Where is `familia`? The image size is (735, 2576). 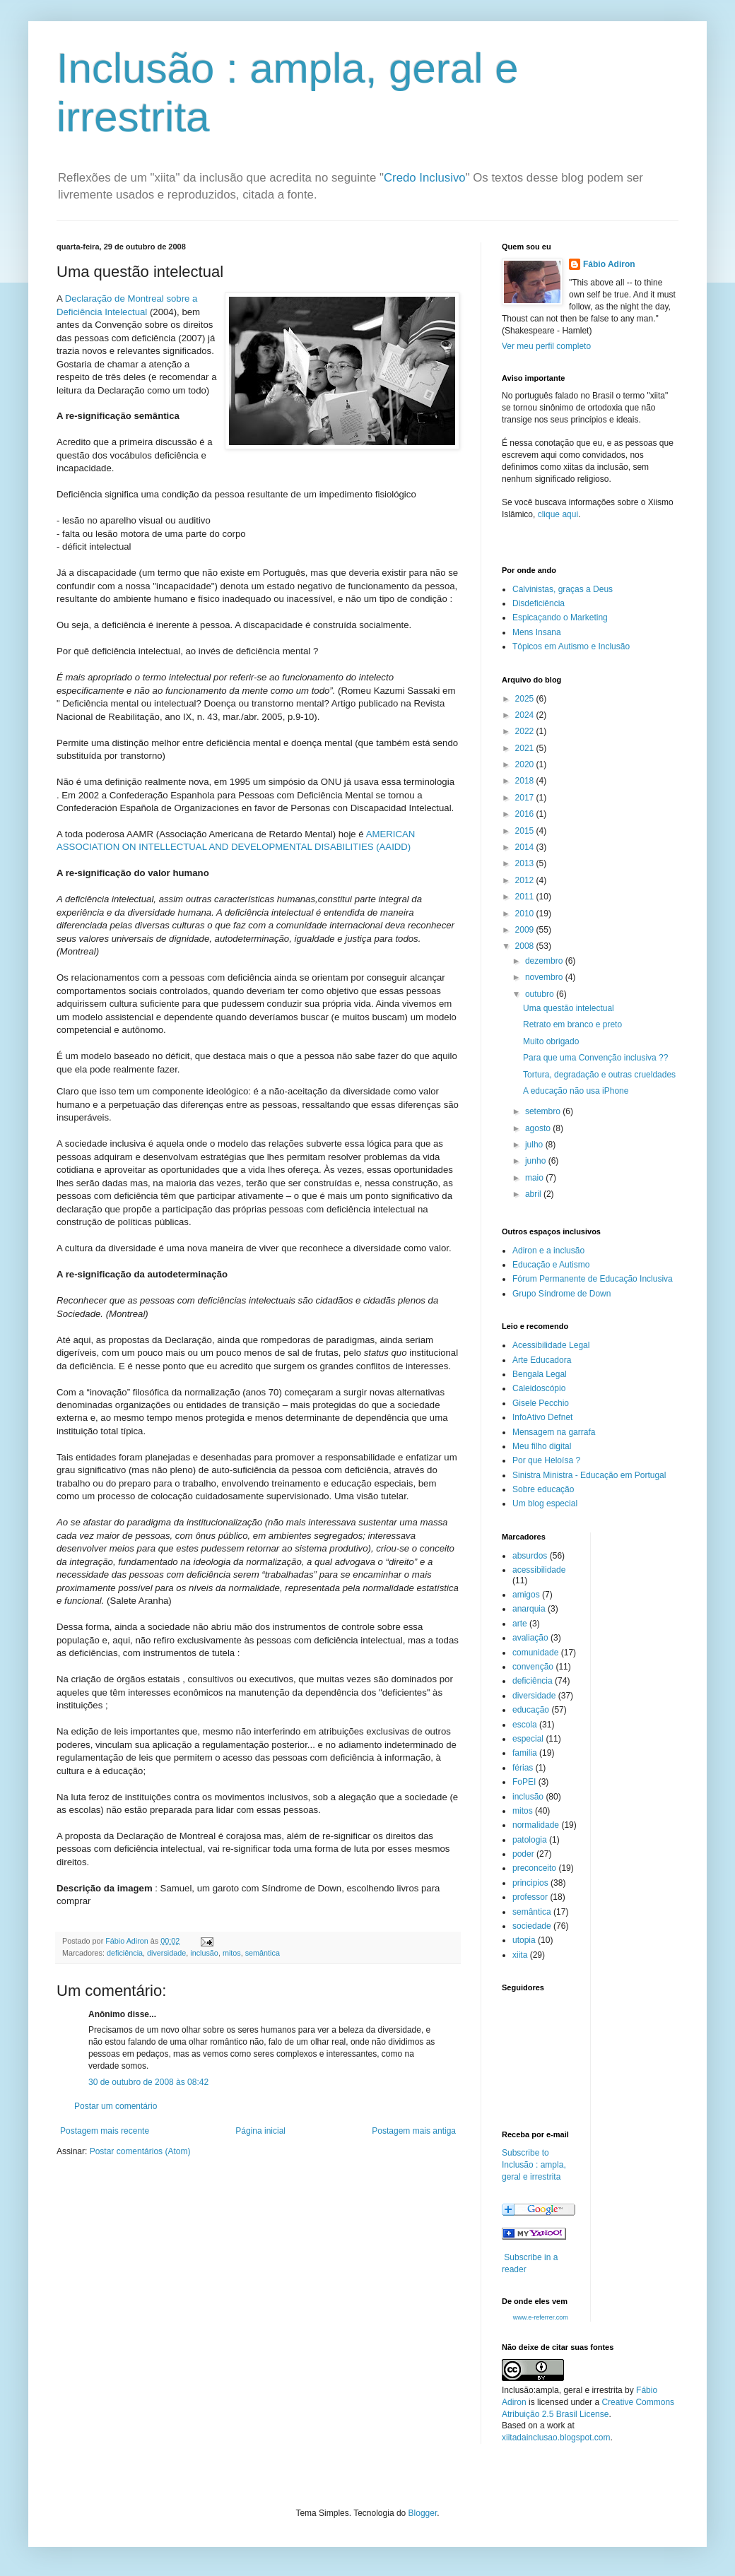
familia is located at coordinates (524, 1753).